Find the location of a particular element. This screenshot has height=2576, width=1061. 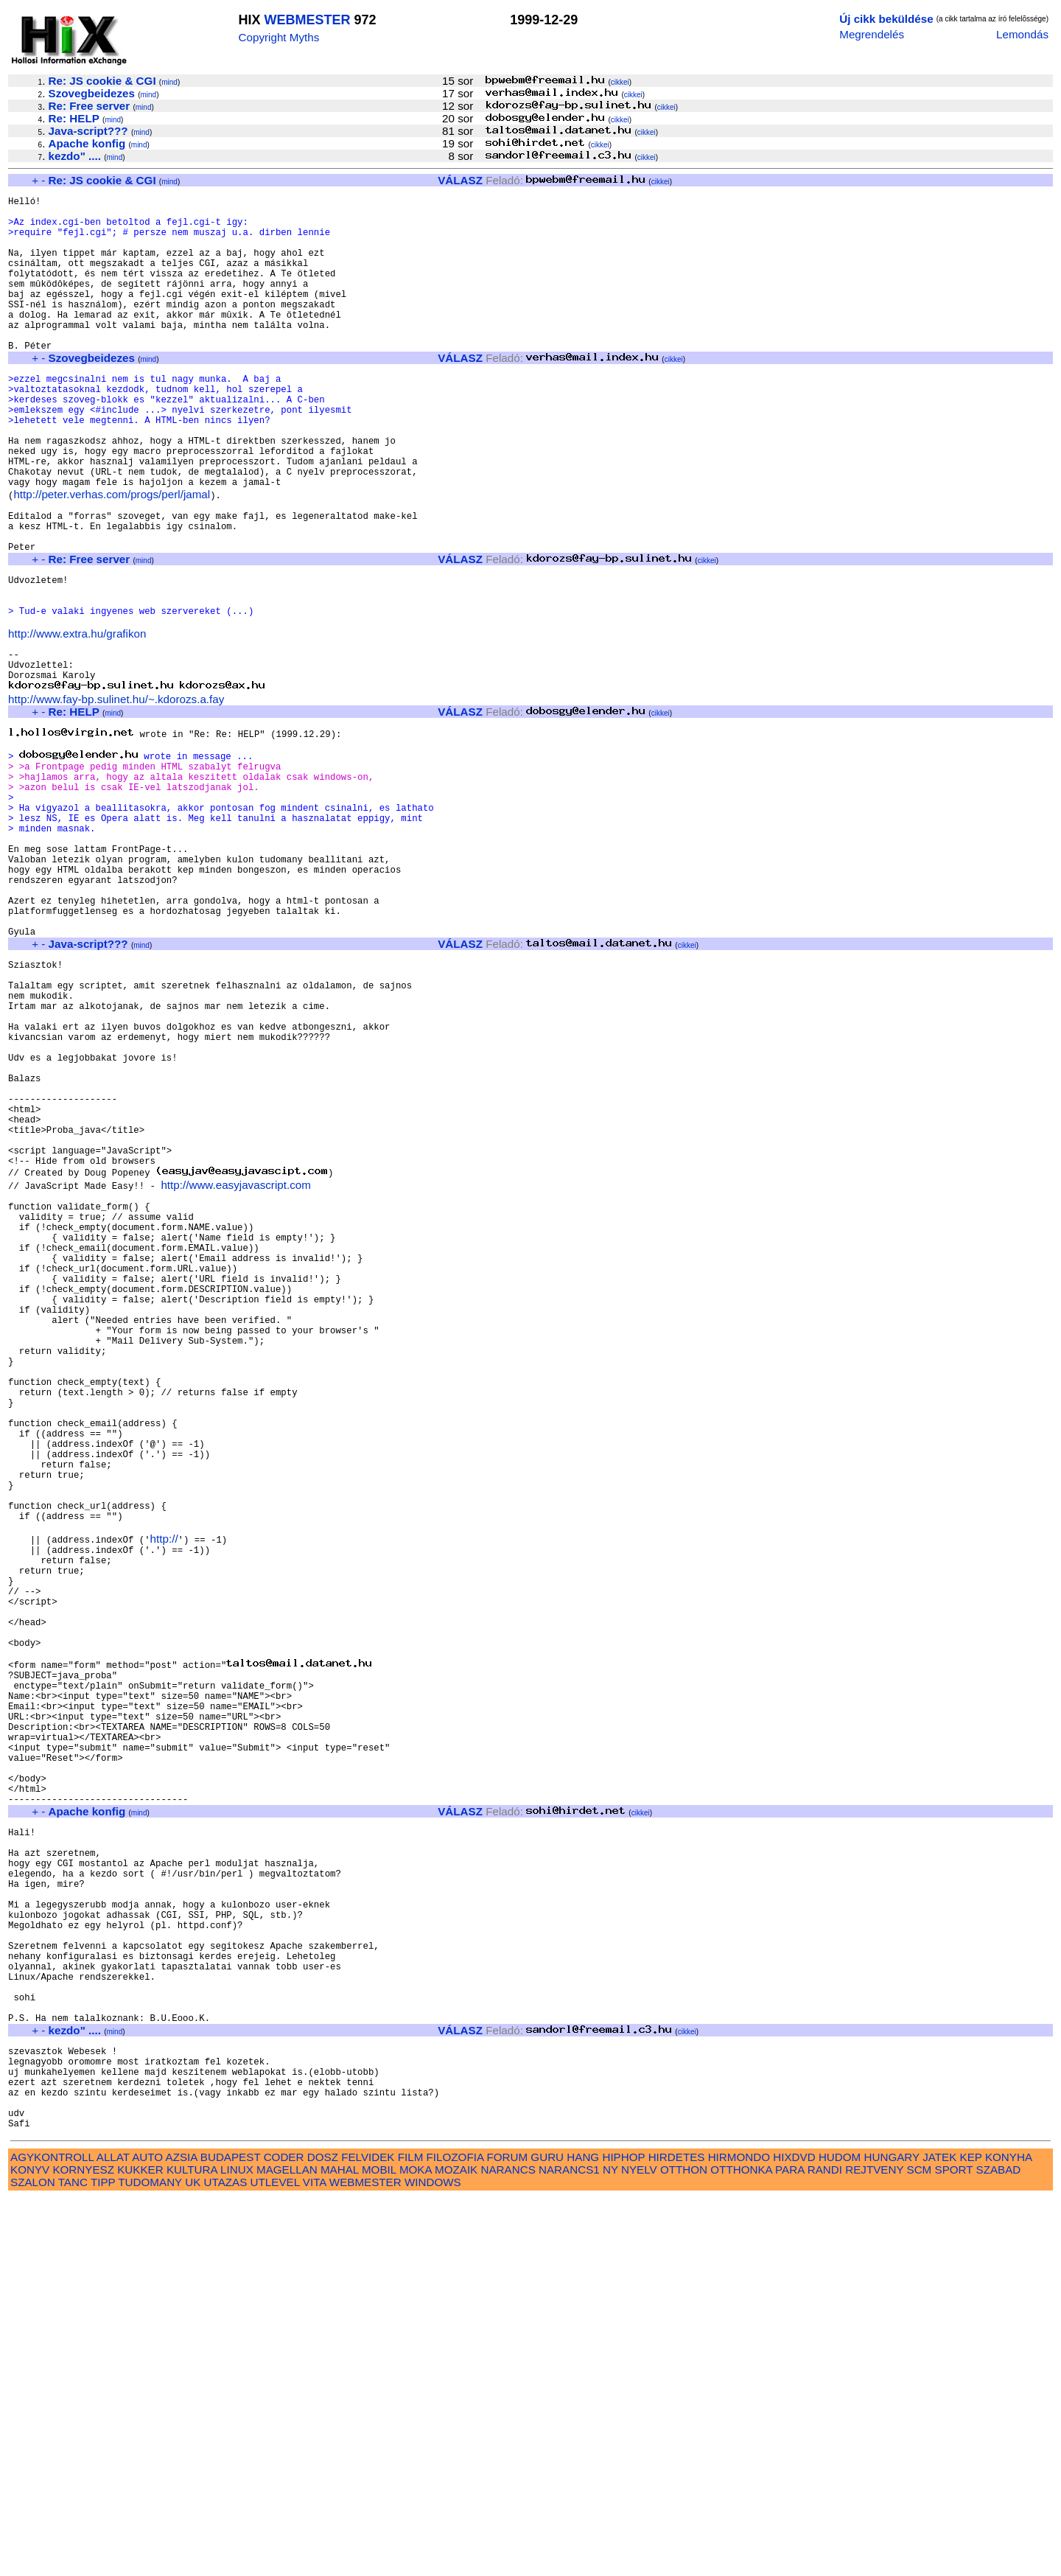

REJTVENY is located at coordinates (874, 2547).